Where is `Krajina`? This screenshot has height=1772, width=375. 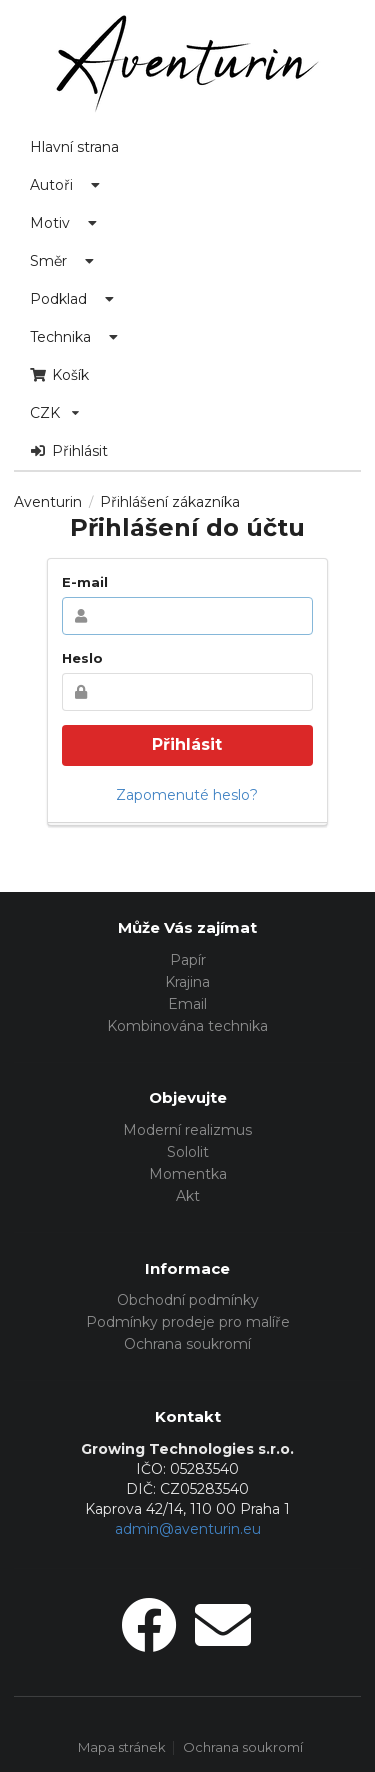
Krajina is located at coordinates (187, 982).